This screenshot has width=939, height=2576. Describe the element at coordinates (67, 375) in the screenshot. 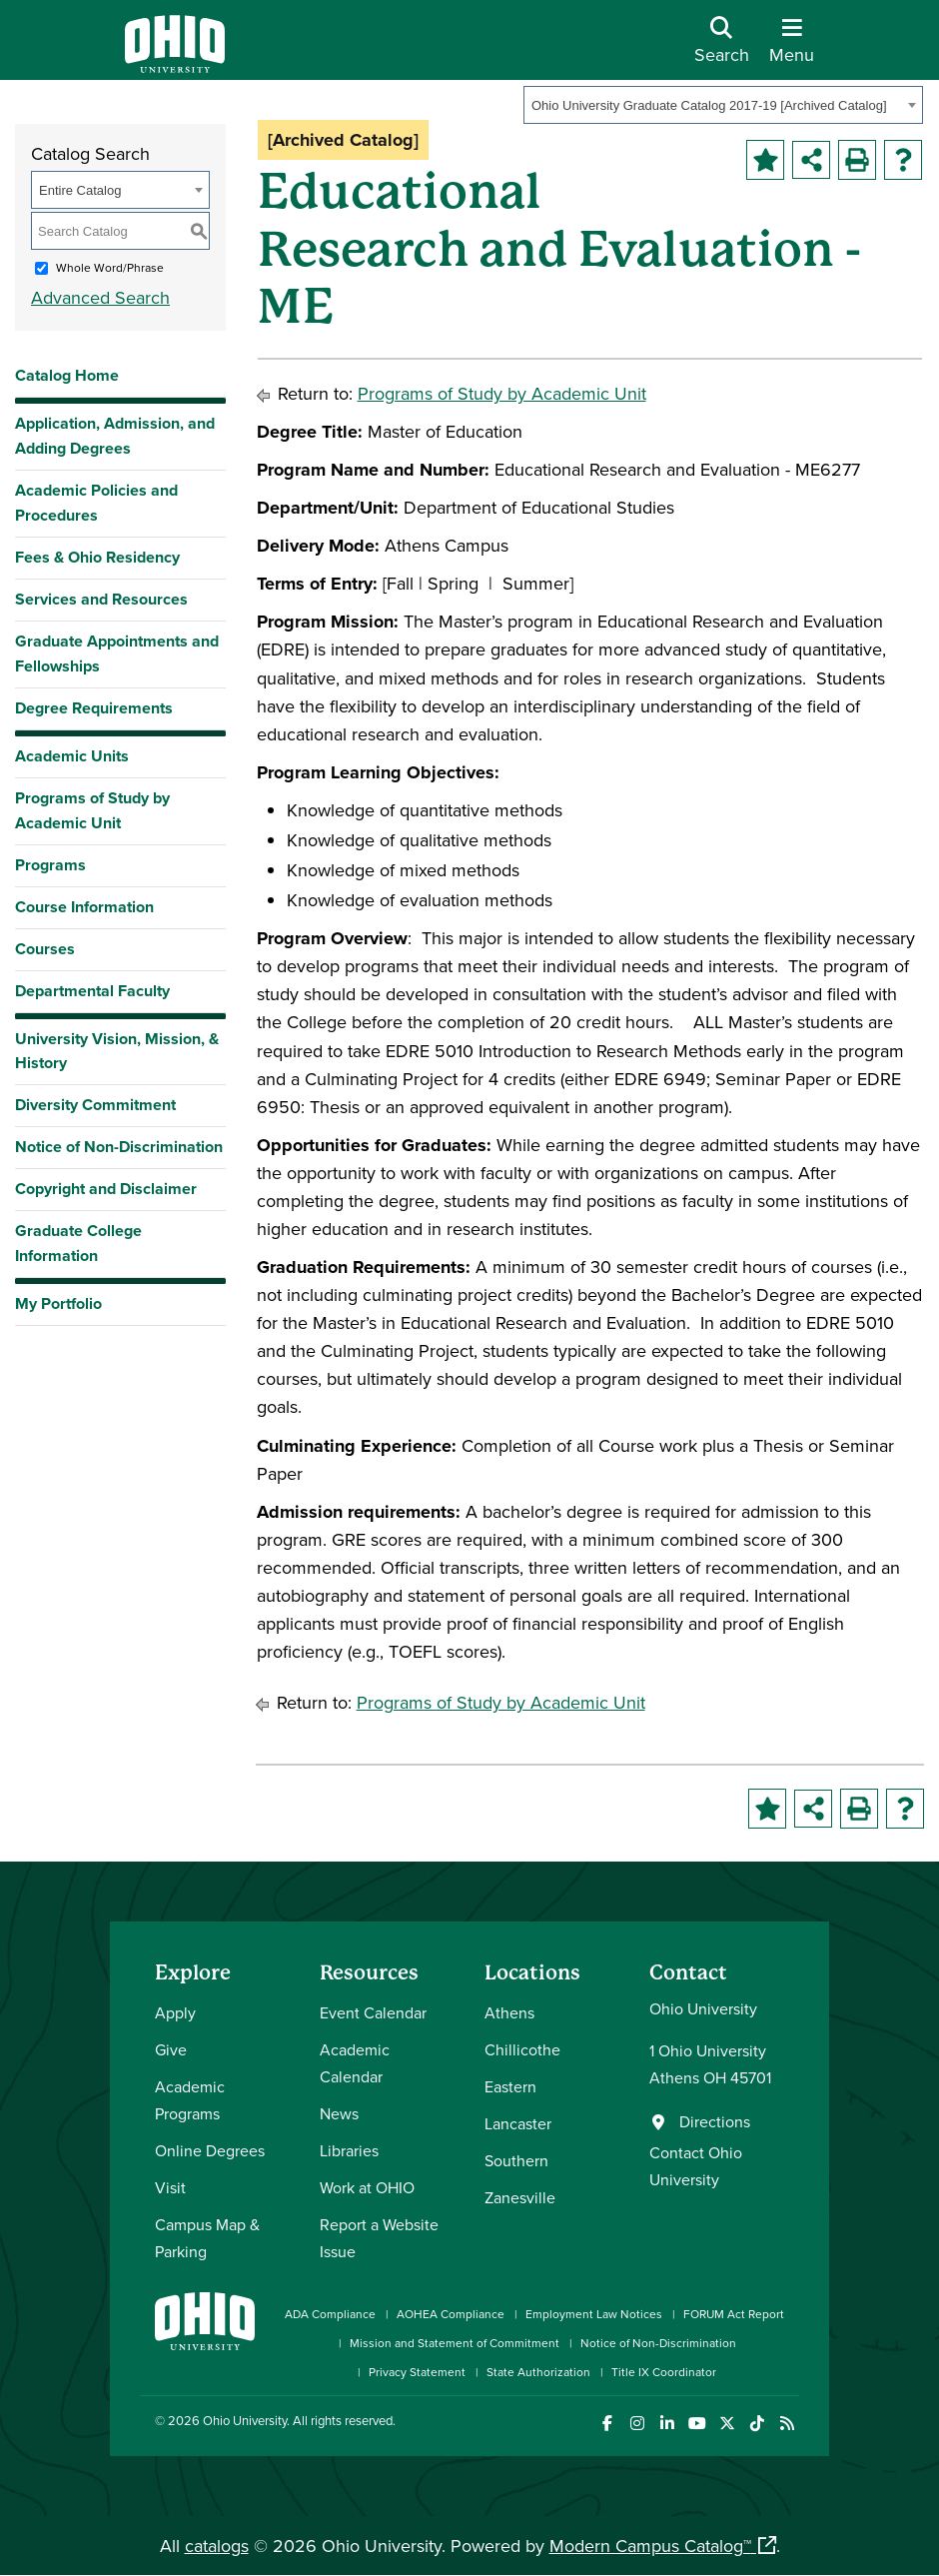

I see `Catalog Home` at that location.